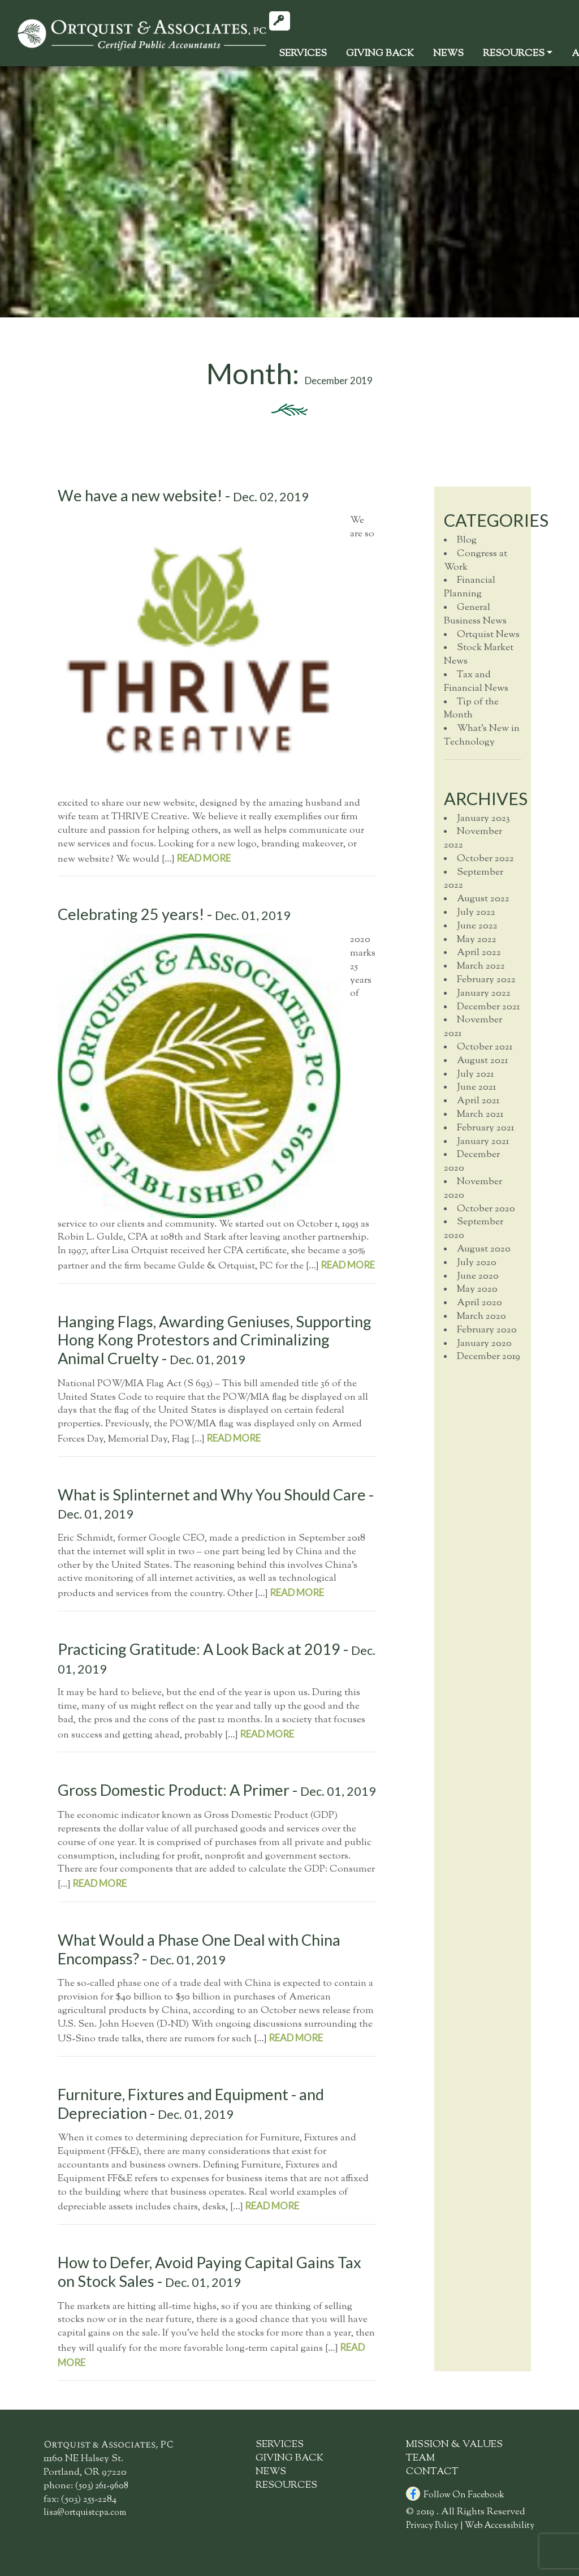  What do you see at coordinates (484, 1047) in the screenshot?
I see `October 2021` at bounding box center [484, 1047].